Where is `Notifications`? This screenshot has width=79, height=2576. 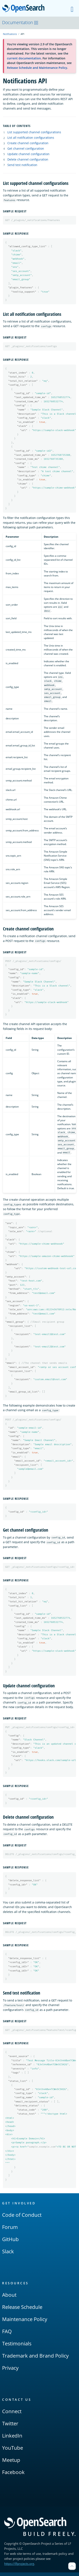
Notifications is located at coordinates (10, 33).